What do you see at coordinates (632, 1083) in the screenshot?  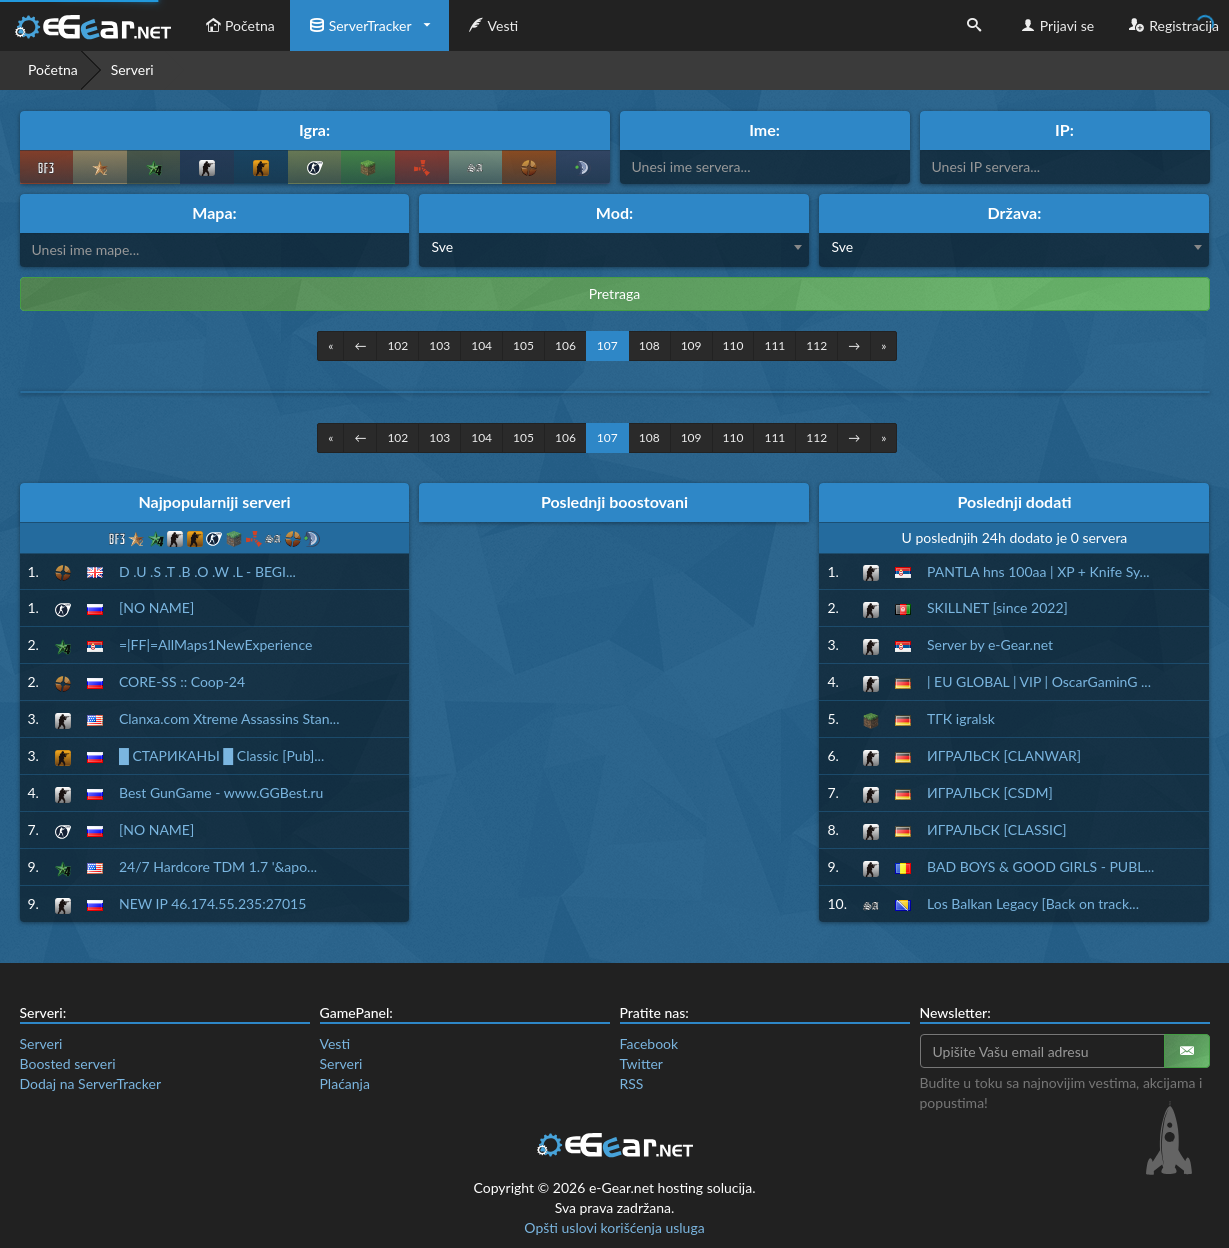 I see `RSS` at bounding box center [632, 1083].